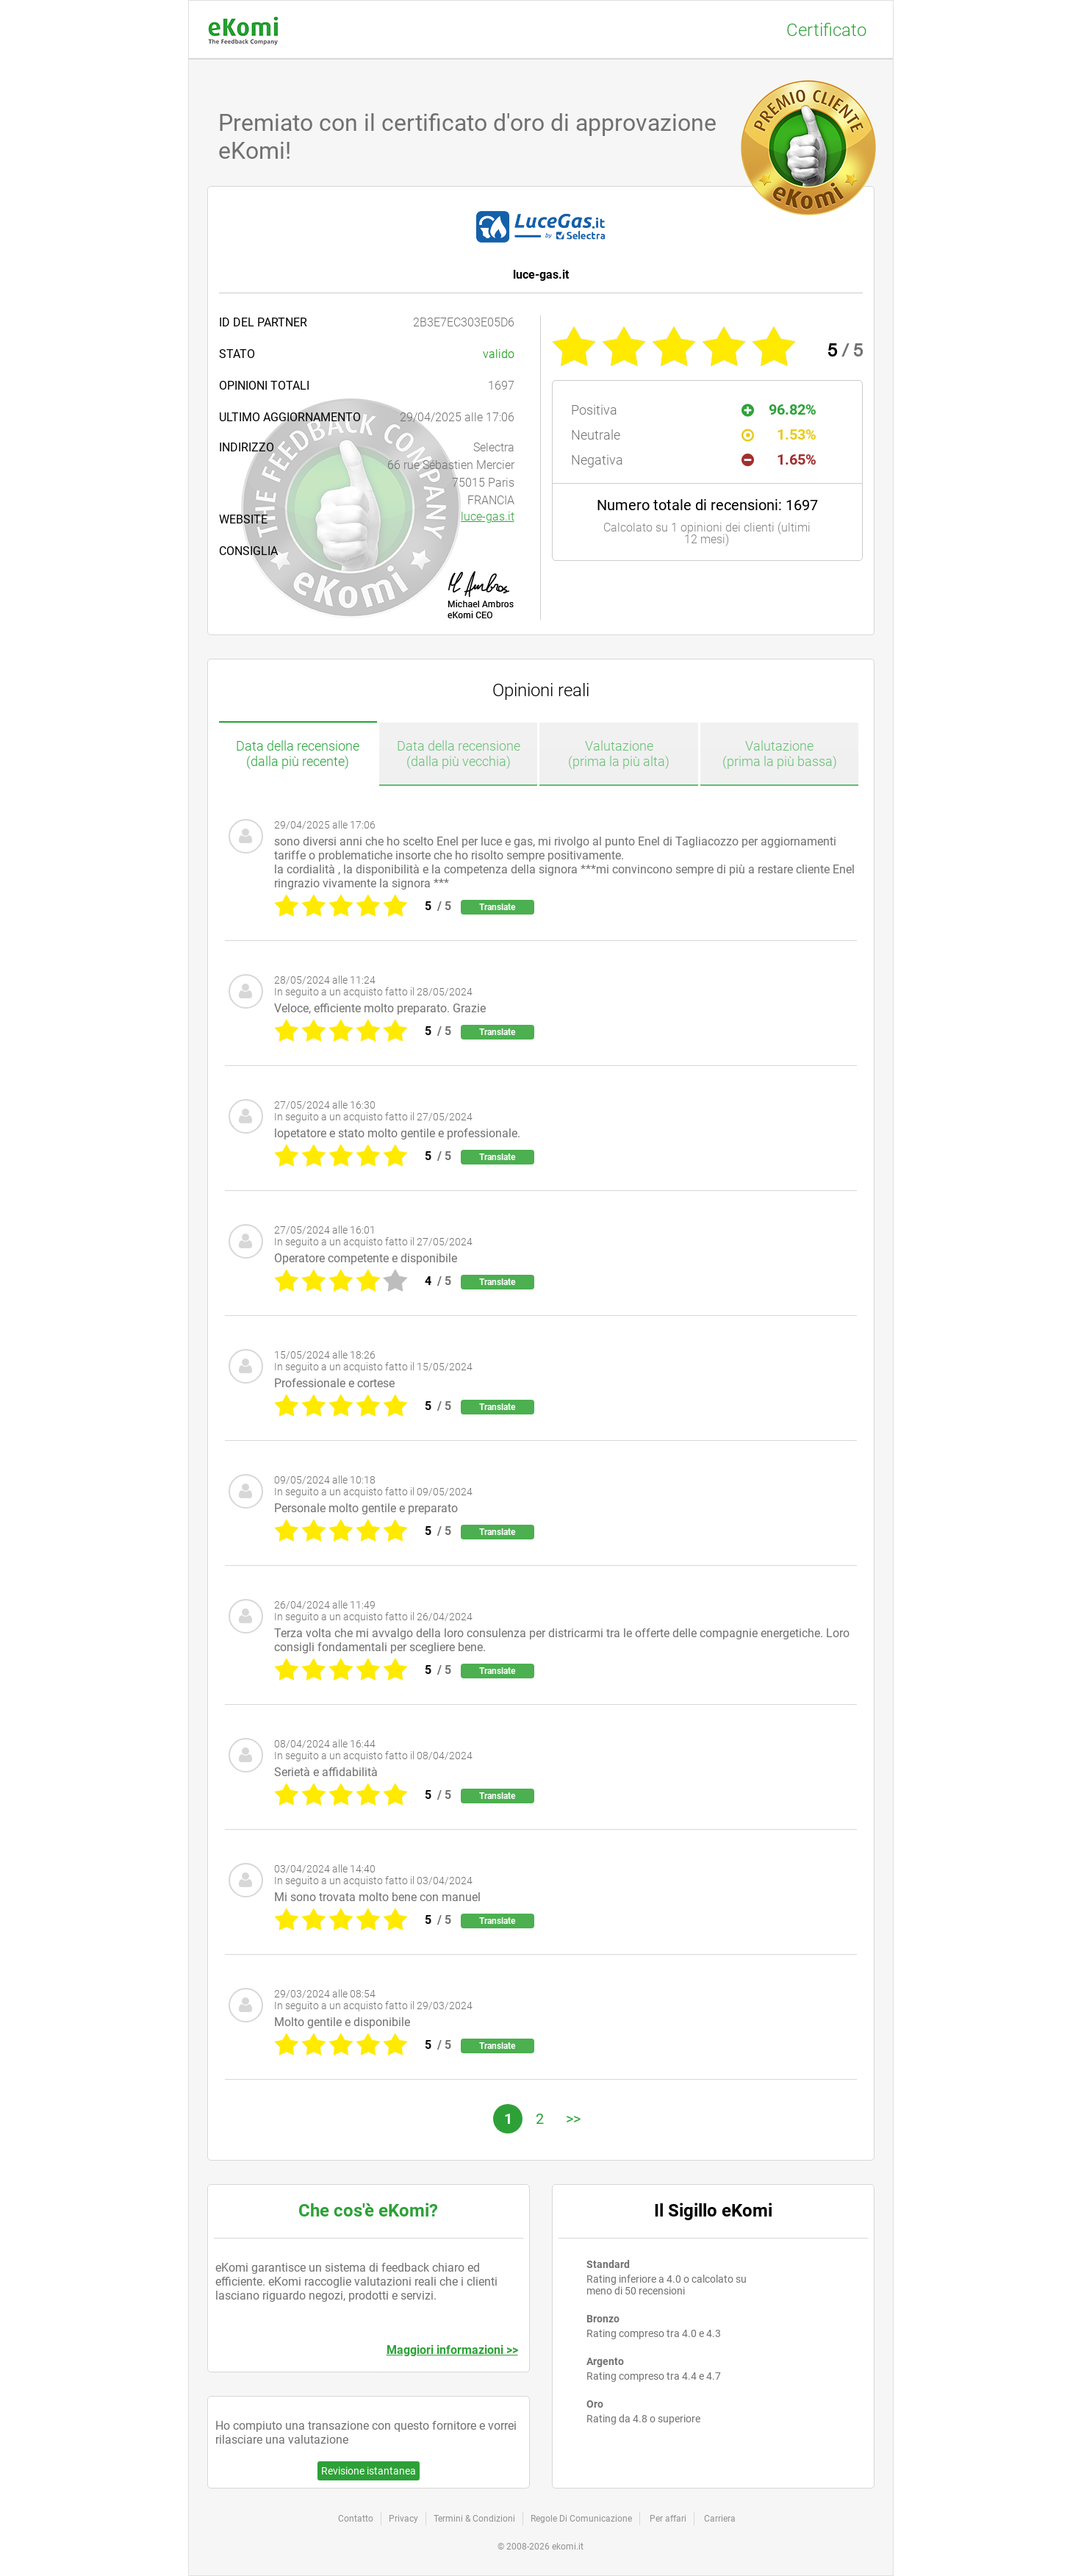  Describe the element at coordinates (355, 2519) in the screenshot. I see `Contatto` at that location.